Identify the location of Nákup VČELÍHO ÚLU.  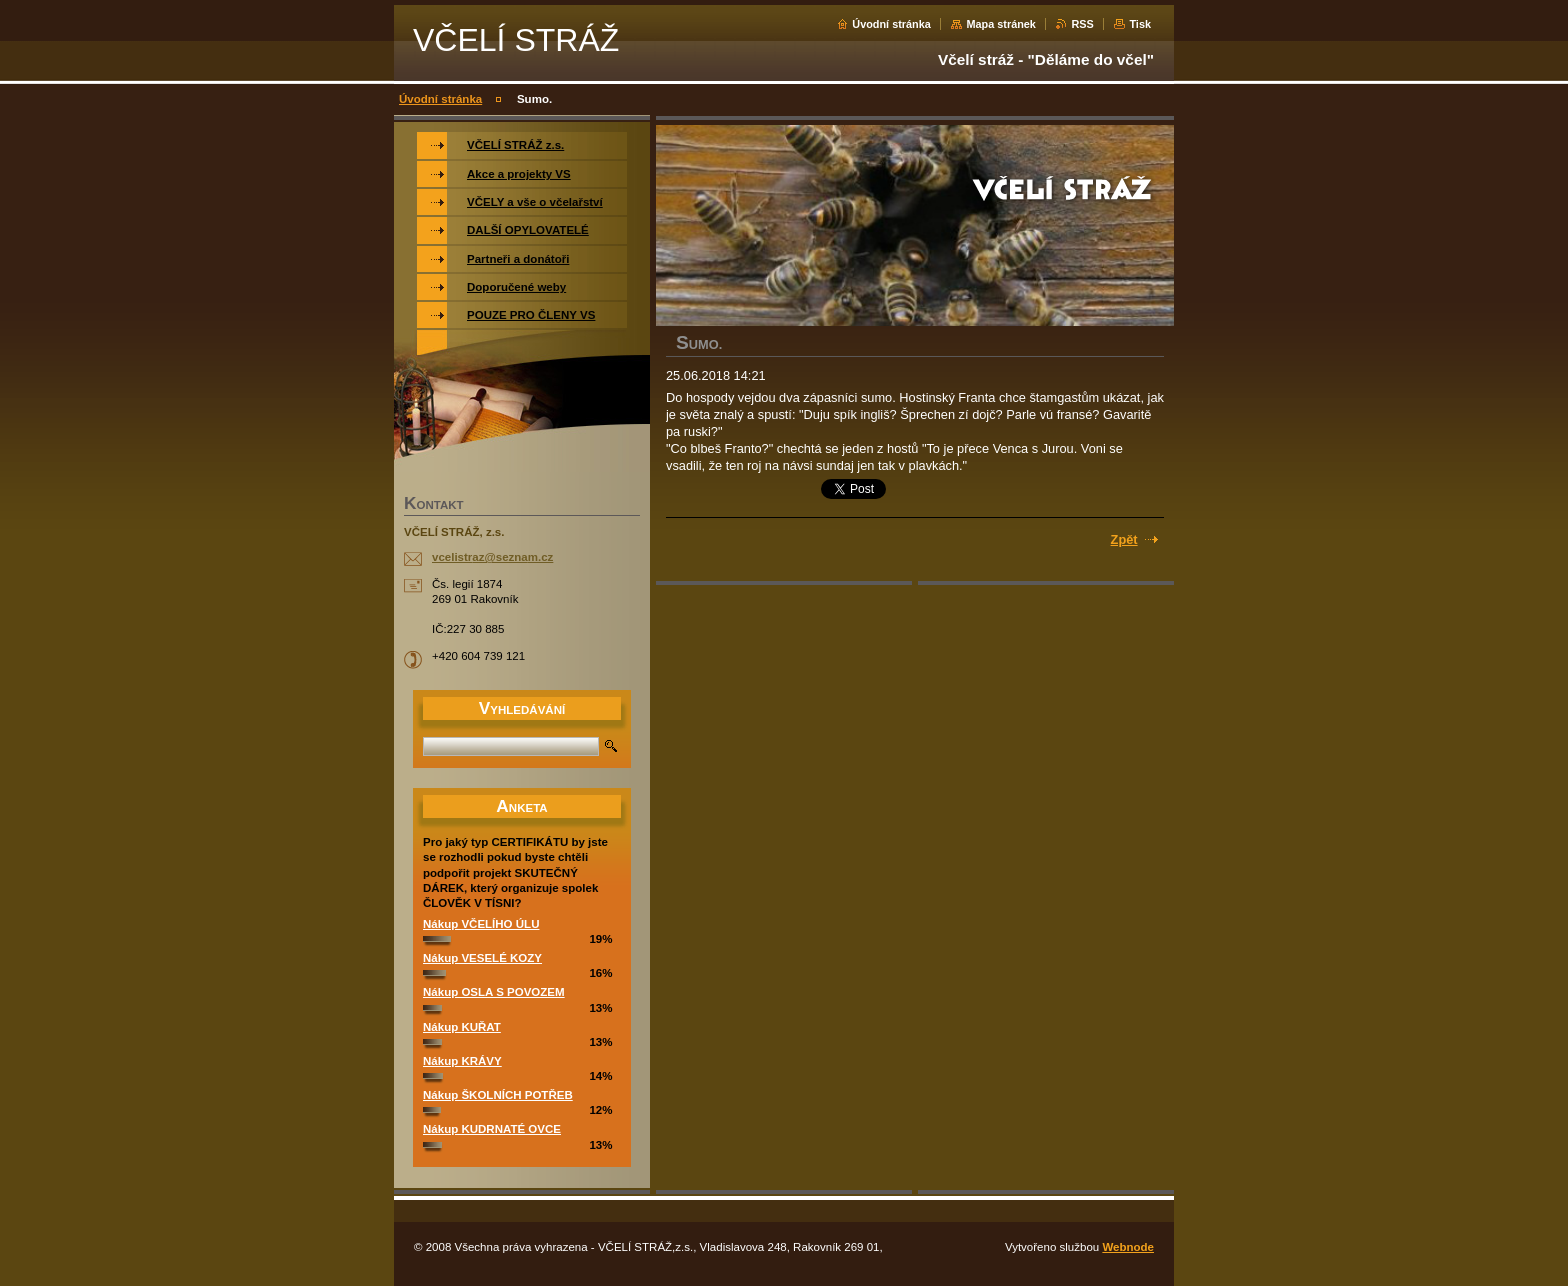
(481, 924).